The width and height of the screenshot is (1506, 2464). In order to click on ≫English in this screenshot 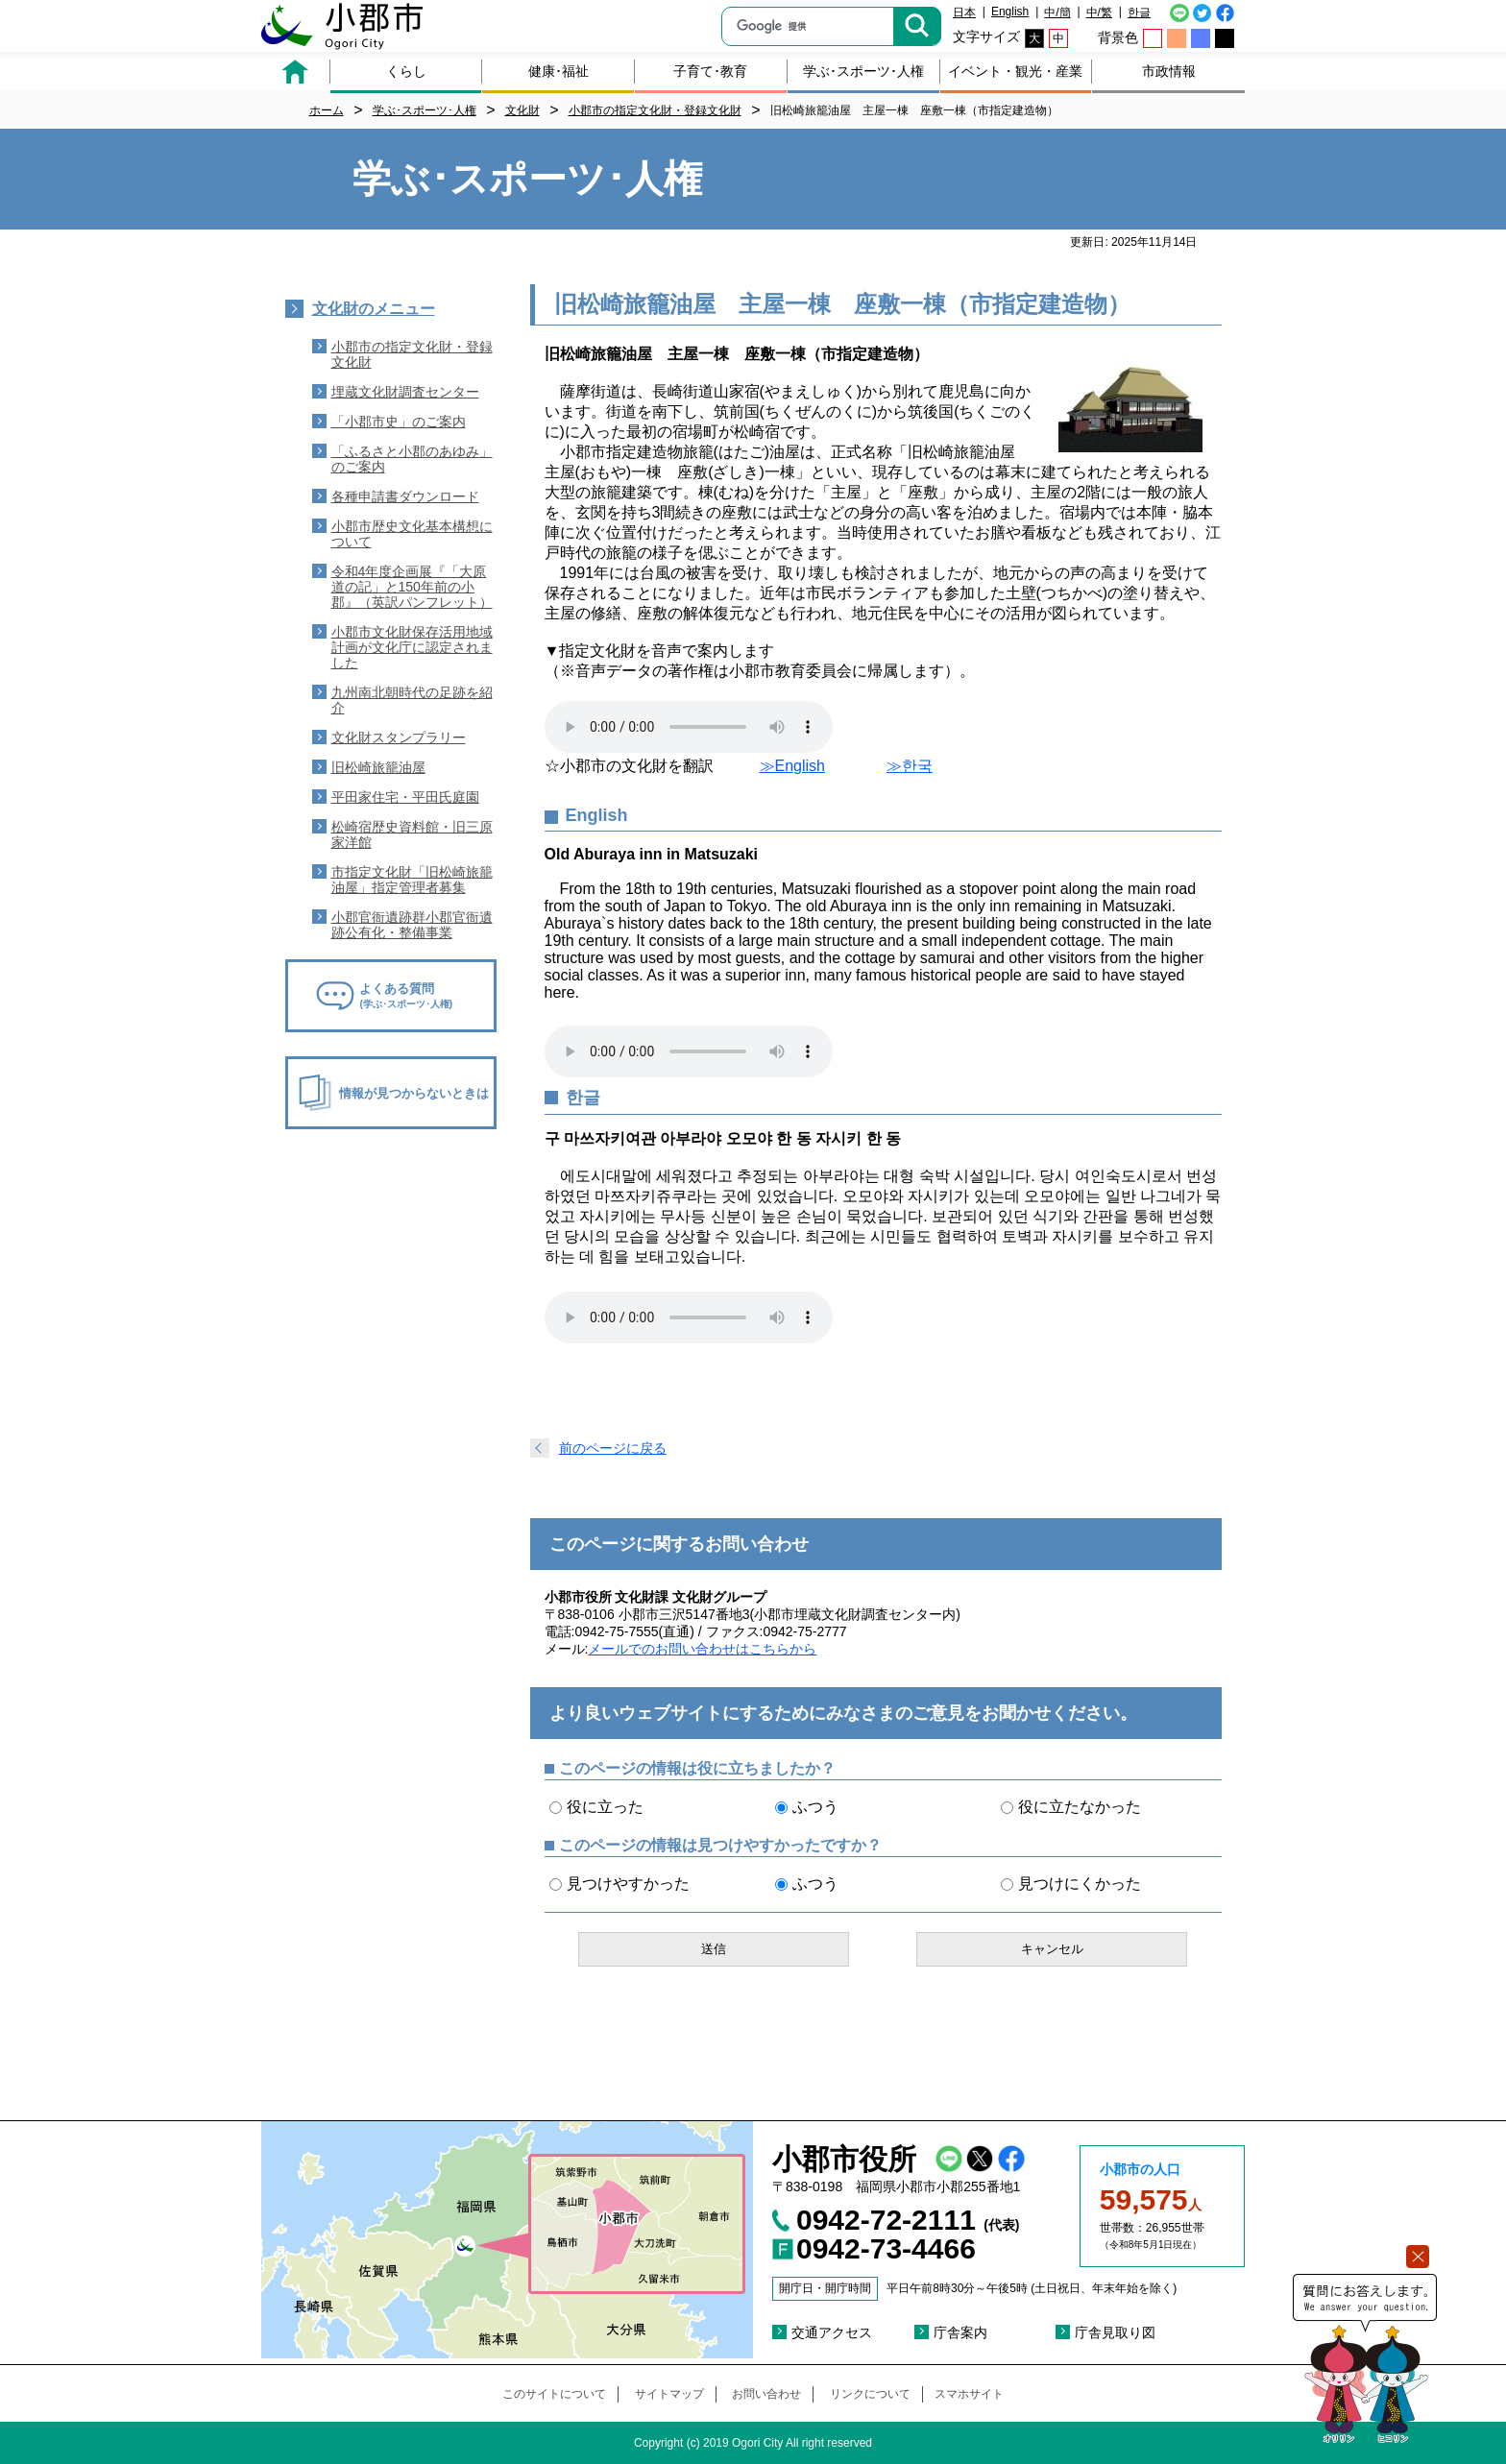, I will do `click(792, 766)`.